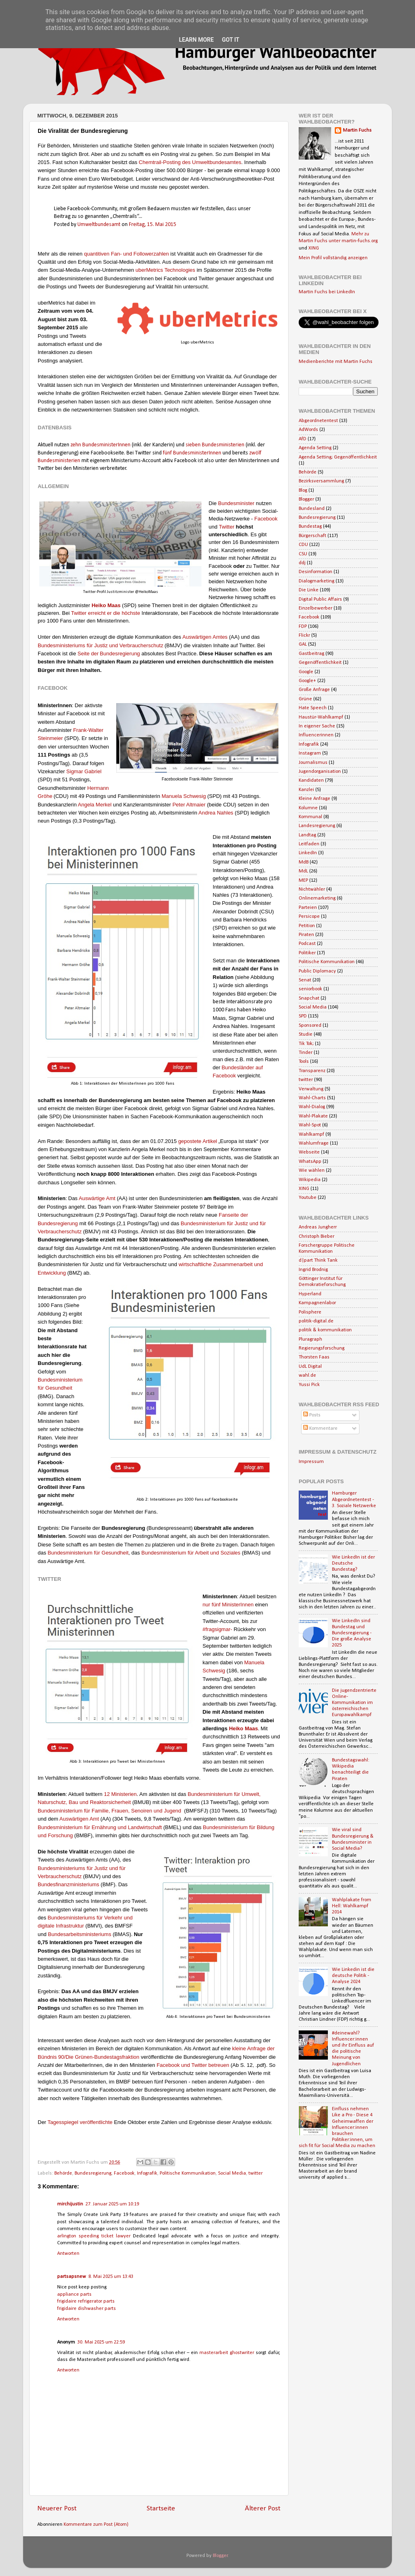 This screenshot has width=415, height=2576. Describe the element at coordinates (97, 1198) in the screenshot. I see `Auswärtige Amt` at that location.